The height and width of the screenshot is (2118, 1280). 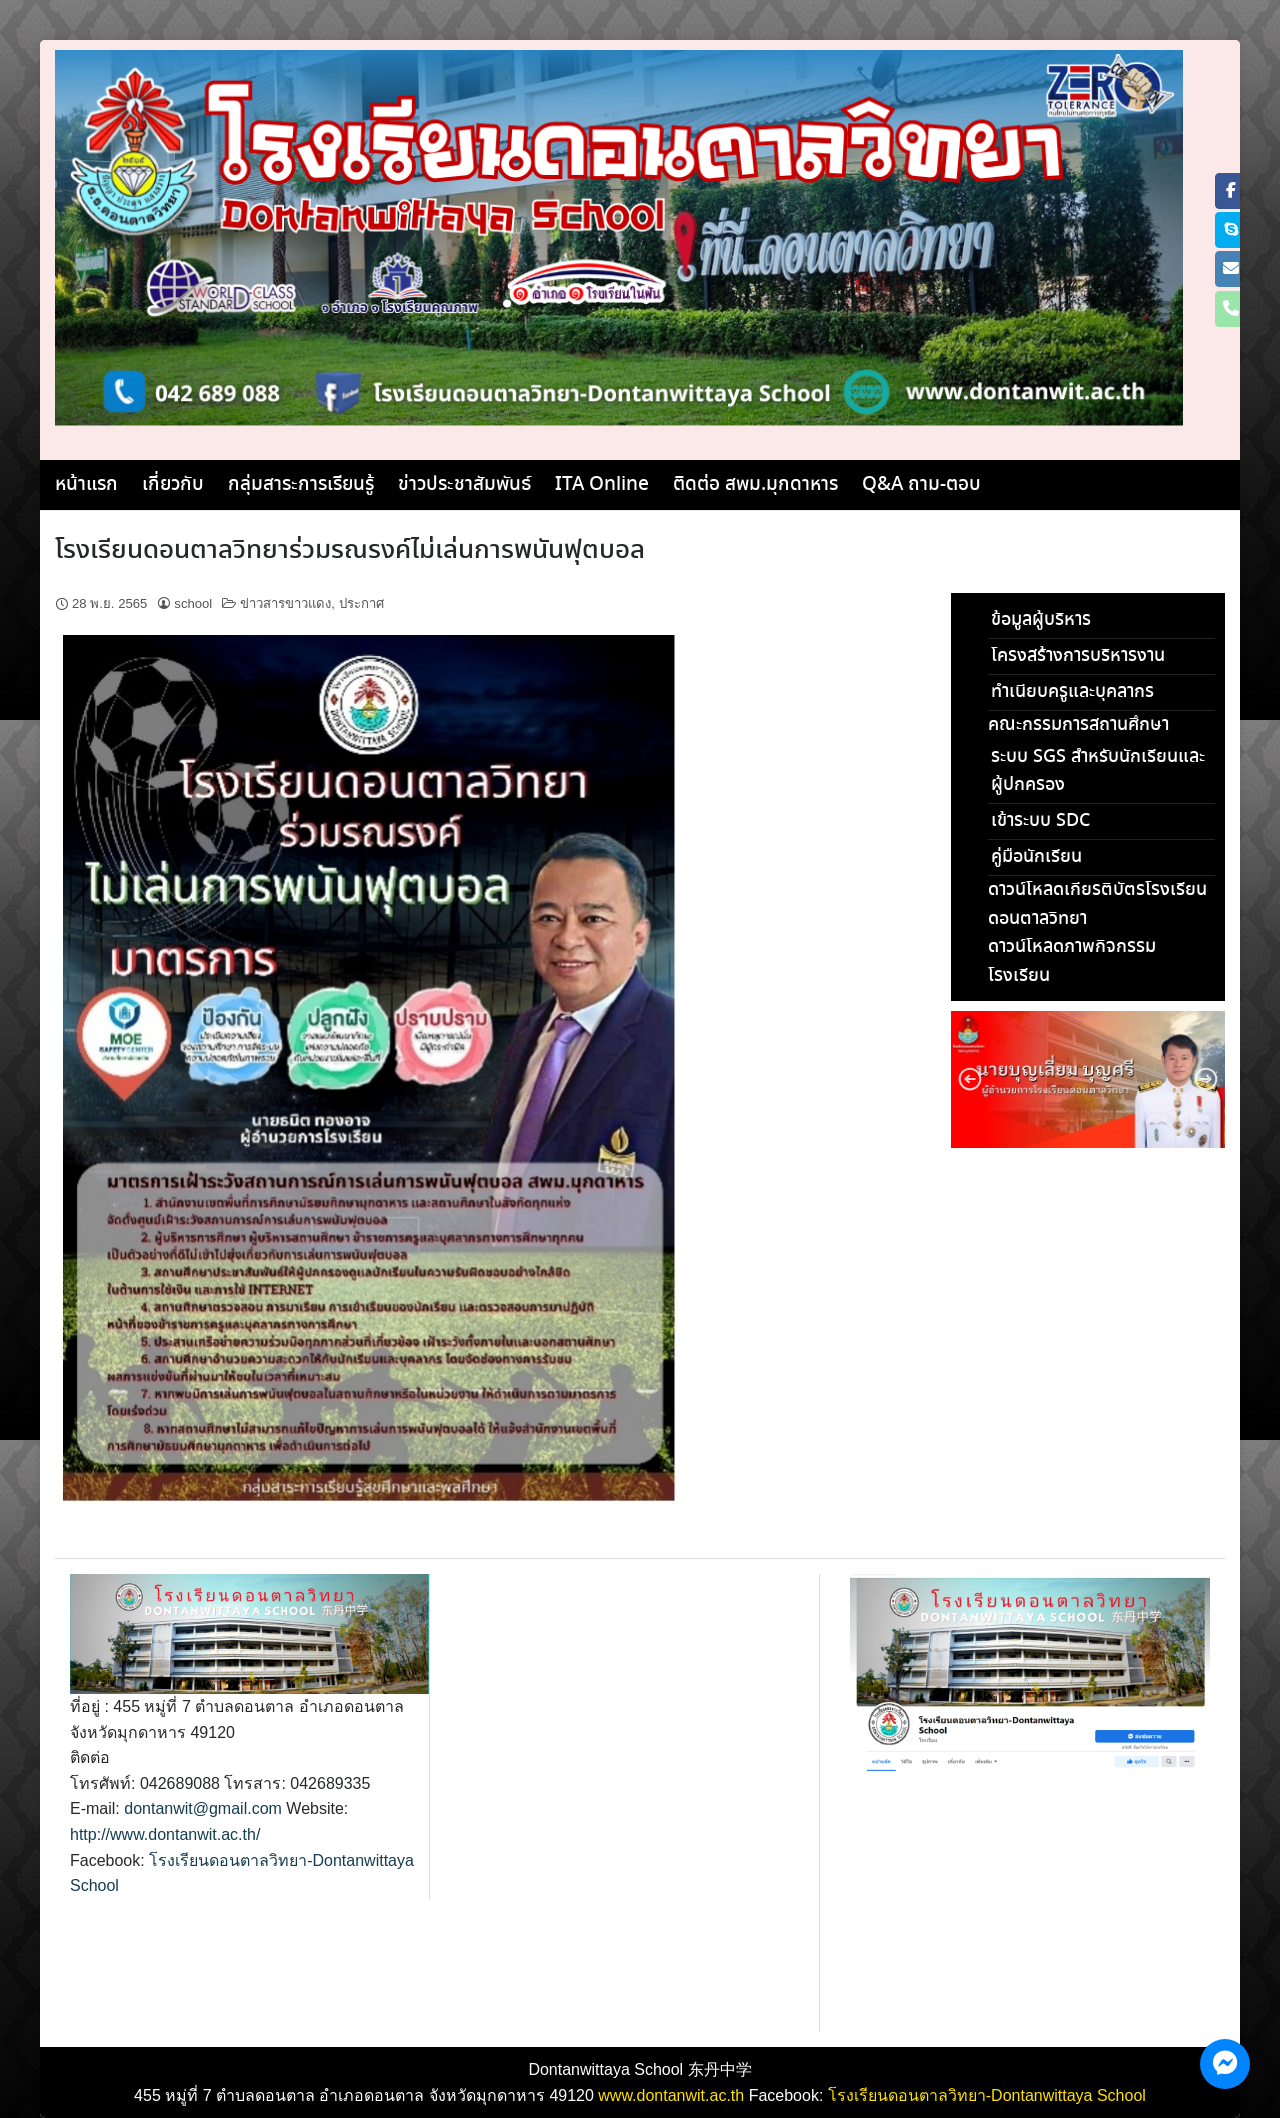 I want to click on [region], so click(x=1088, y=1079).